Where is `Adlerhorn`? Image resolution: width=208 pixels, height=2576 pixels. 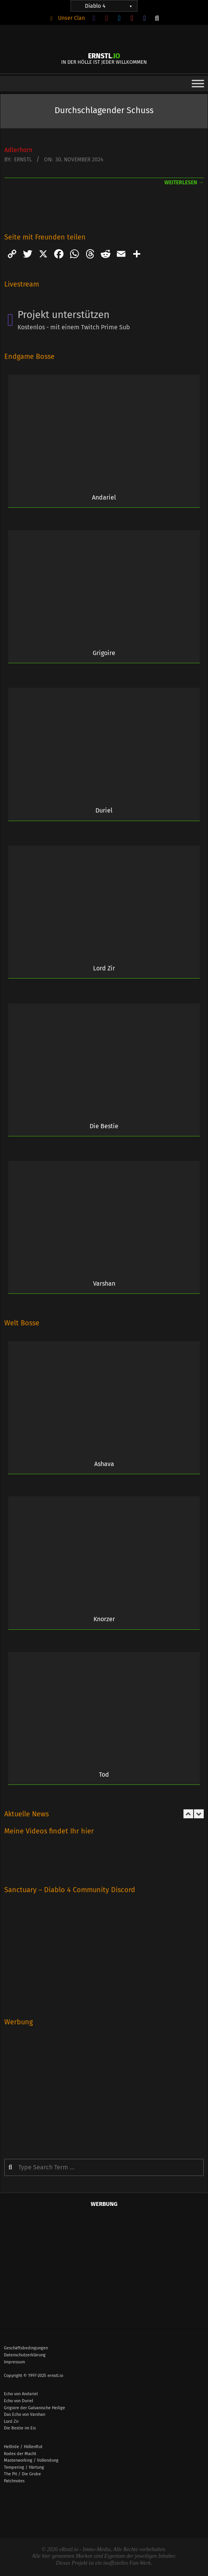 Adlerhorn is located at coordinates (18, 150).